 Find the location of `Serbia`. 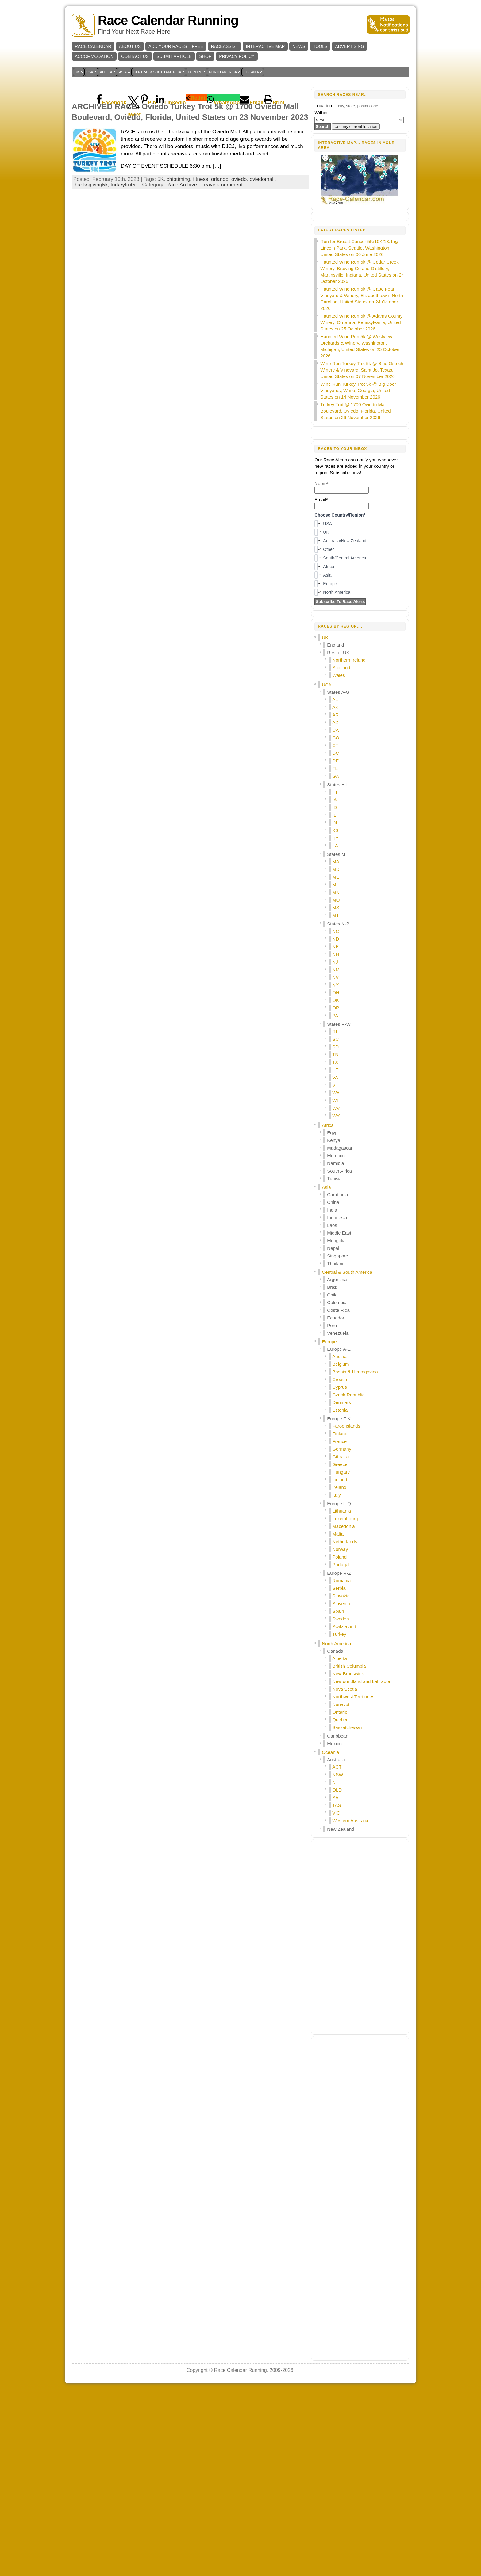

Serbia is located at coordinates (338, 1774).